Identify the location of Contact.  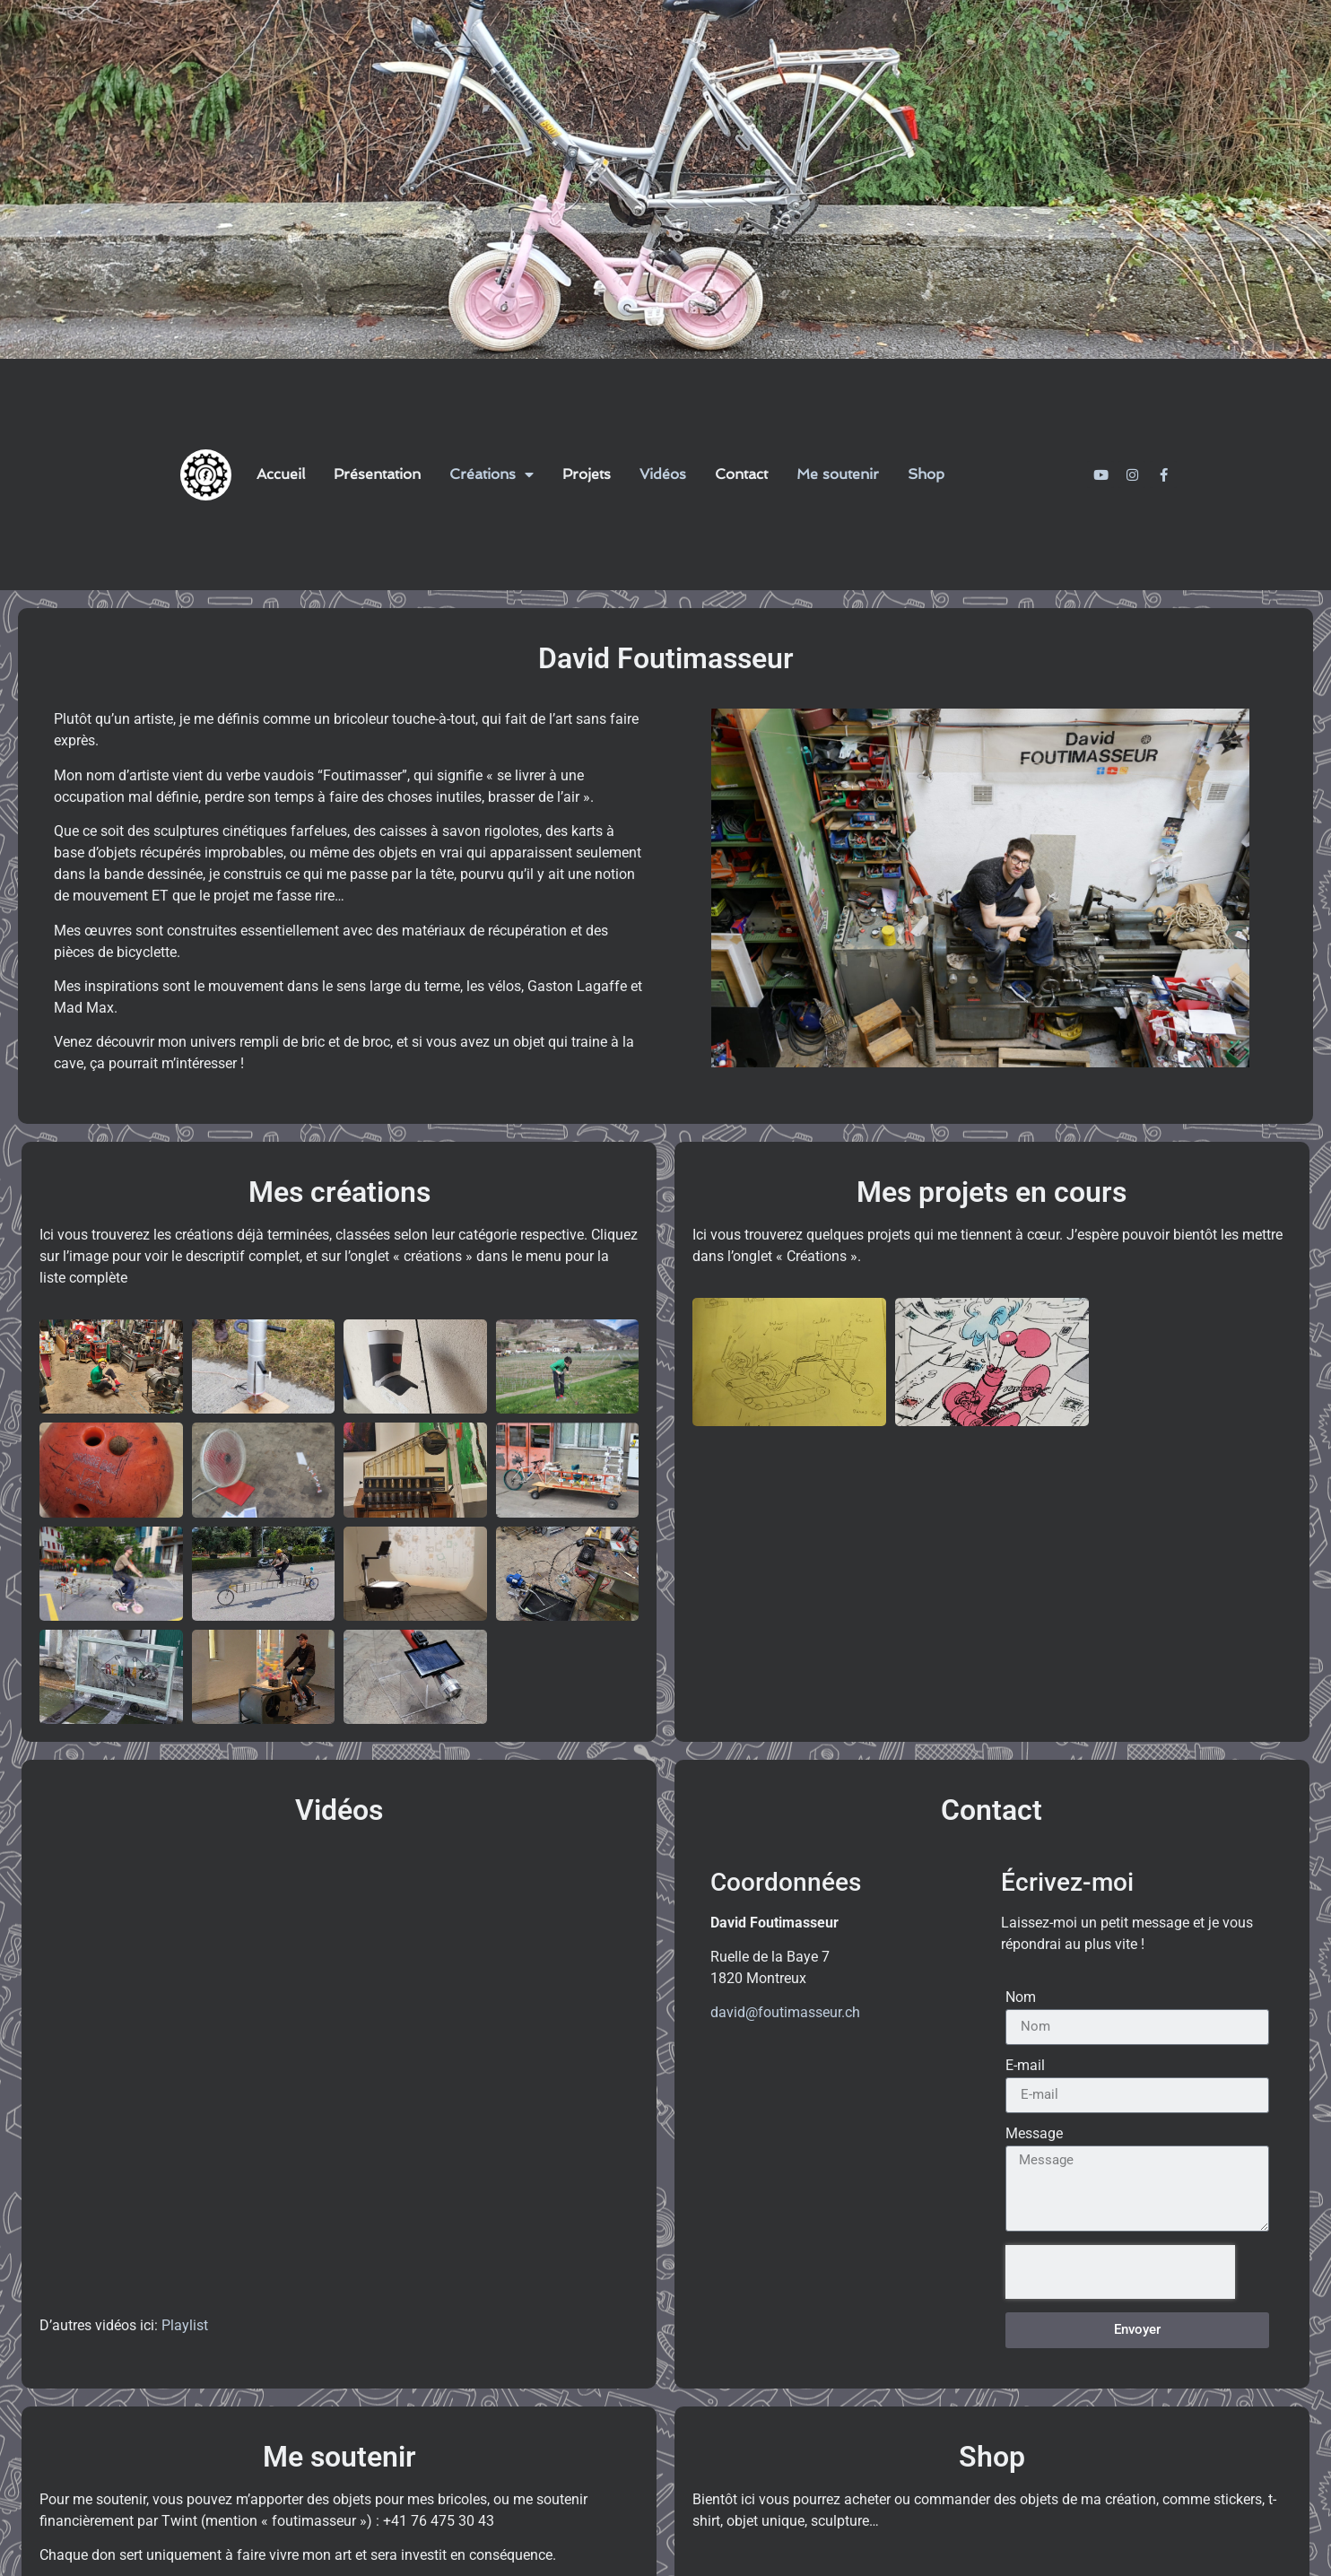
(741, 474).